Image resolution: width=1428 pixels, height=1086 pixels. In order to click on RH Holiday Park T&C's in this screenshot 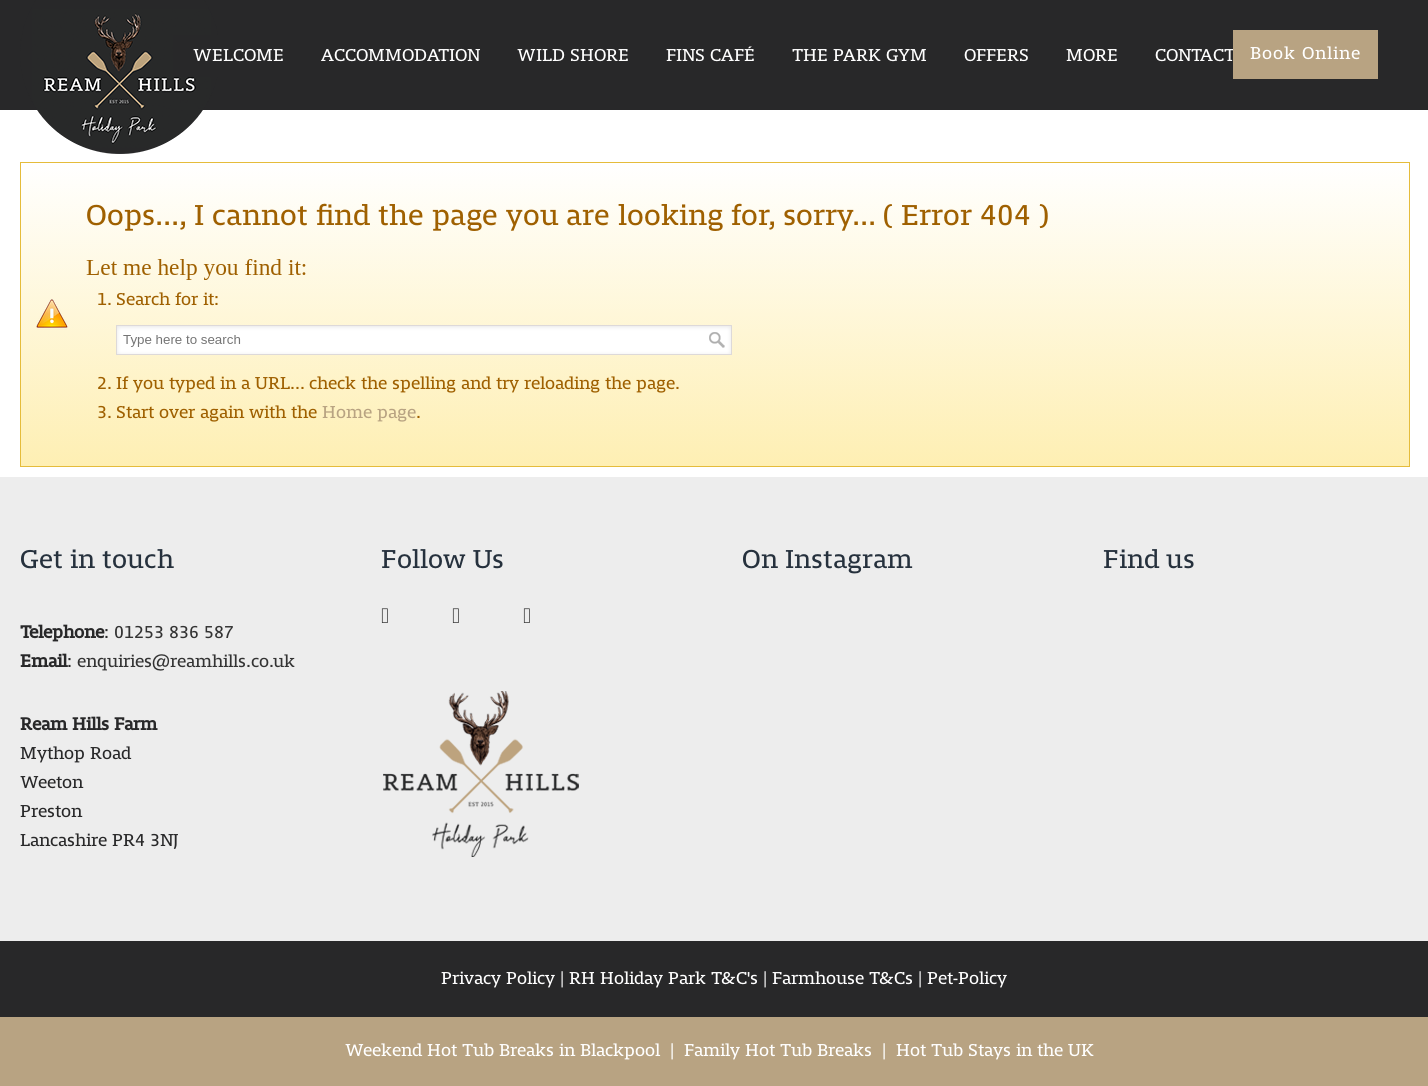, I will do `click(663, 978)`.